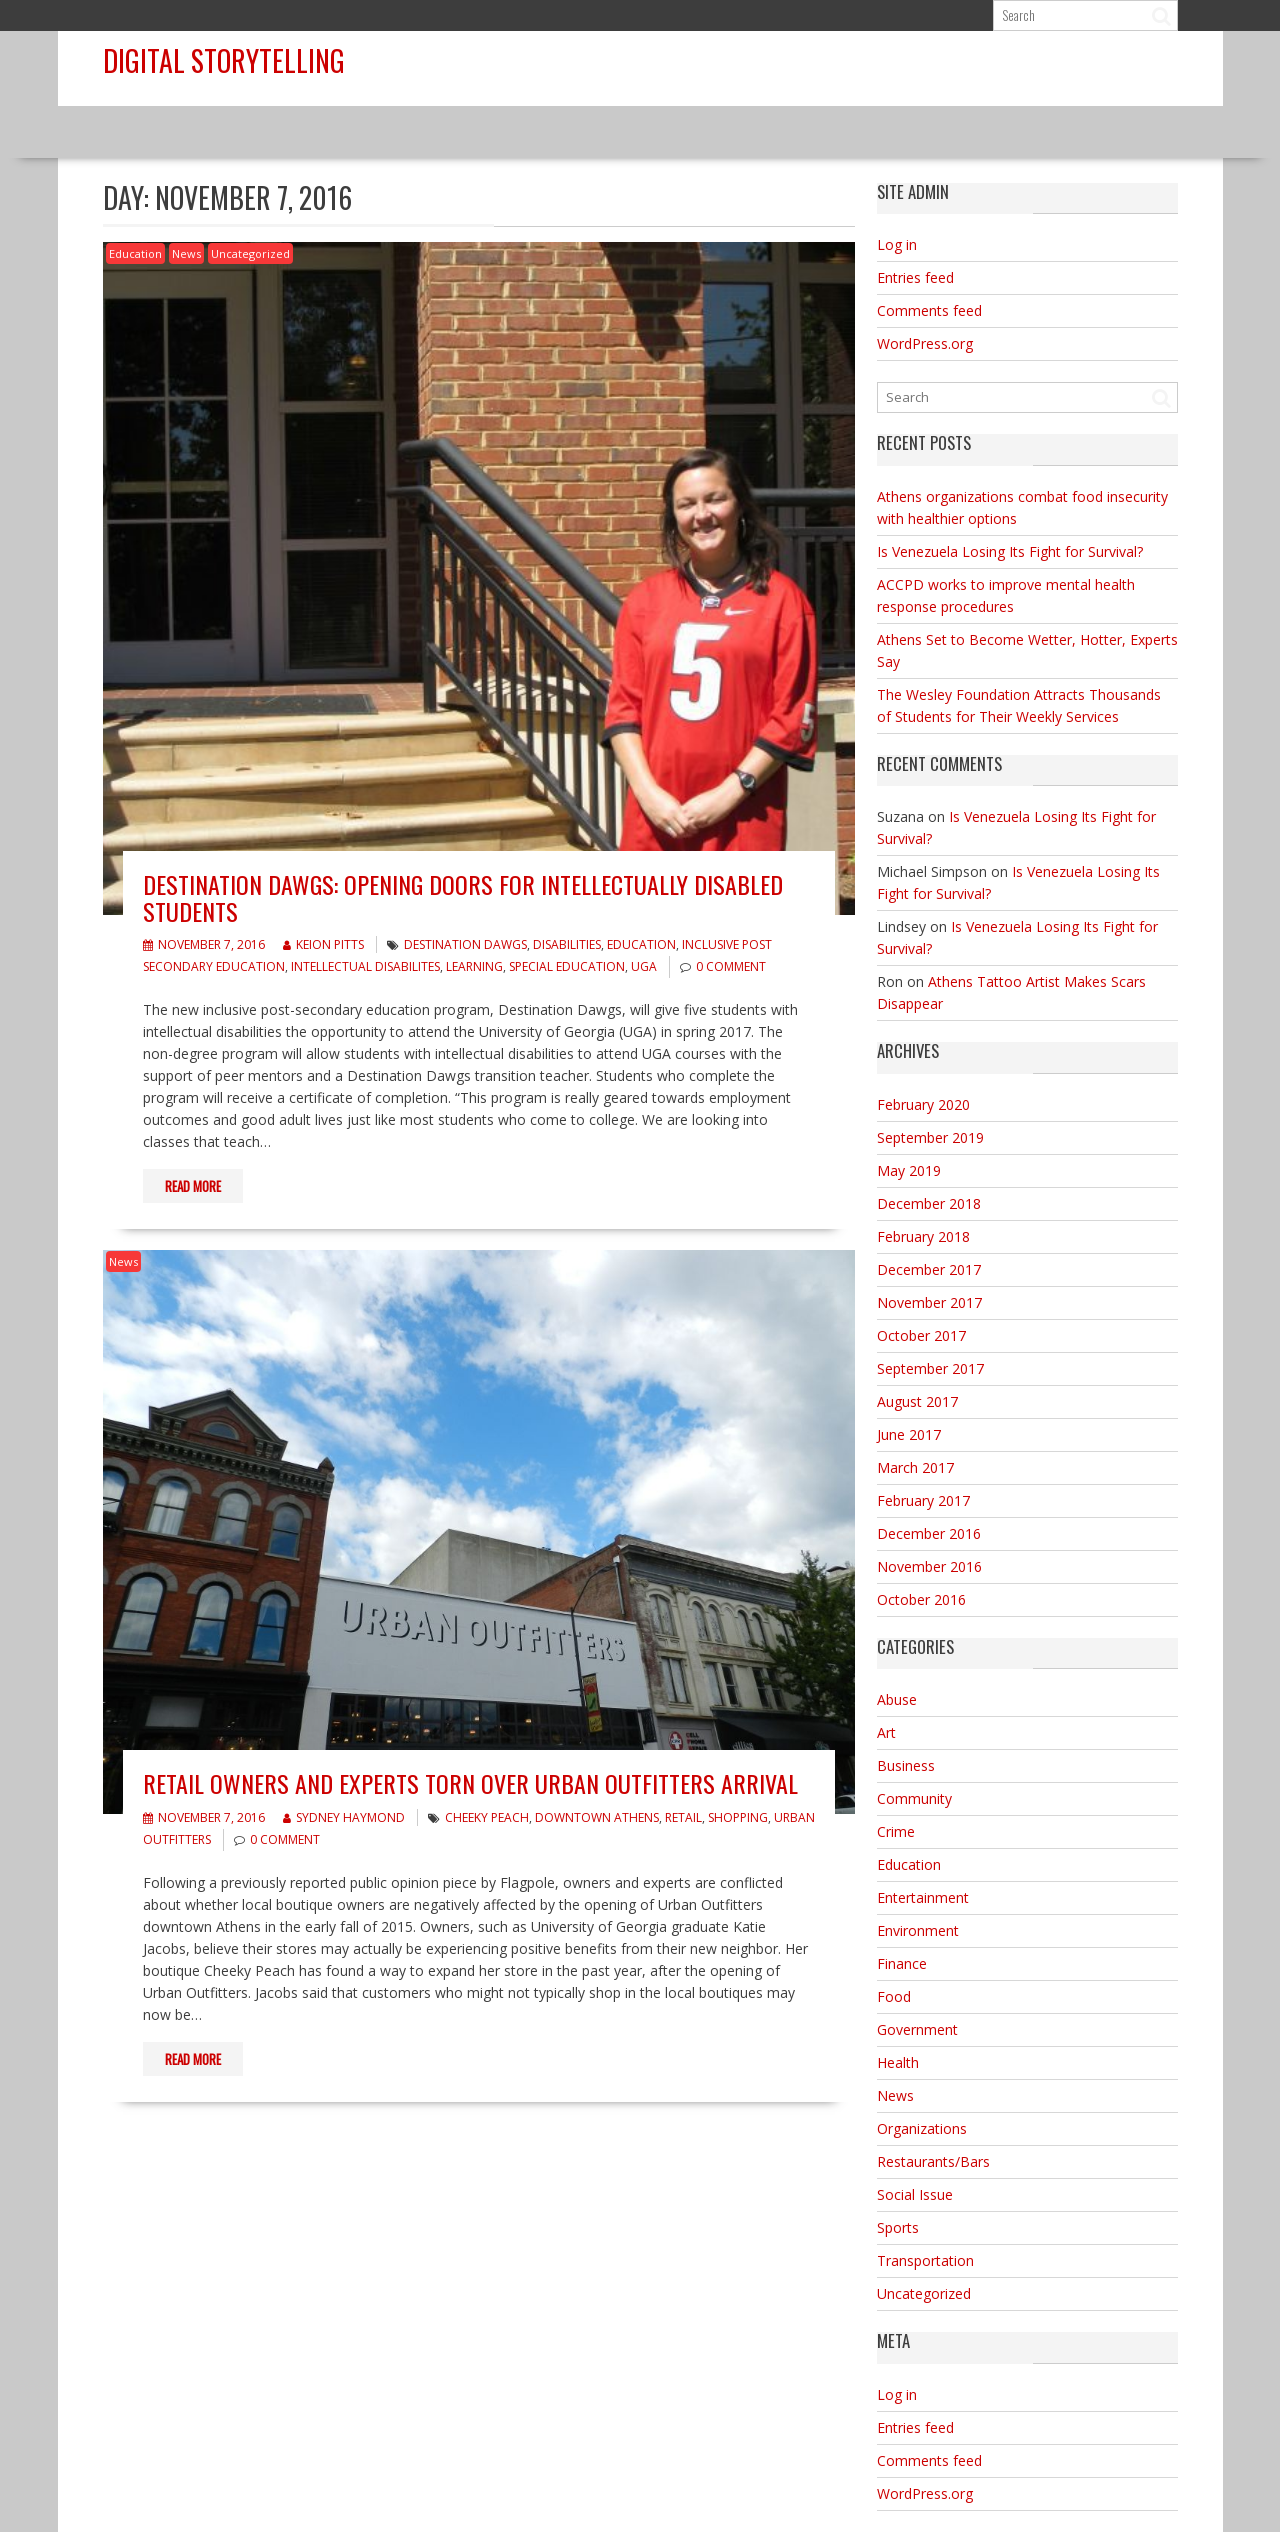 Image resolution: width=1280 pixels, height=2532 pixels. What do you see at coordinates (918, 1930) in the screenshot?
I see `Environment` at bounding box center [918, 1930].